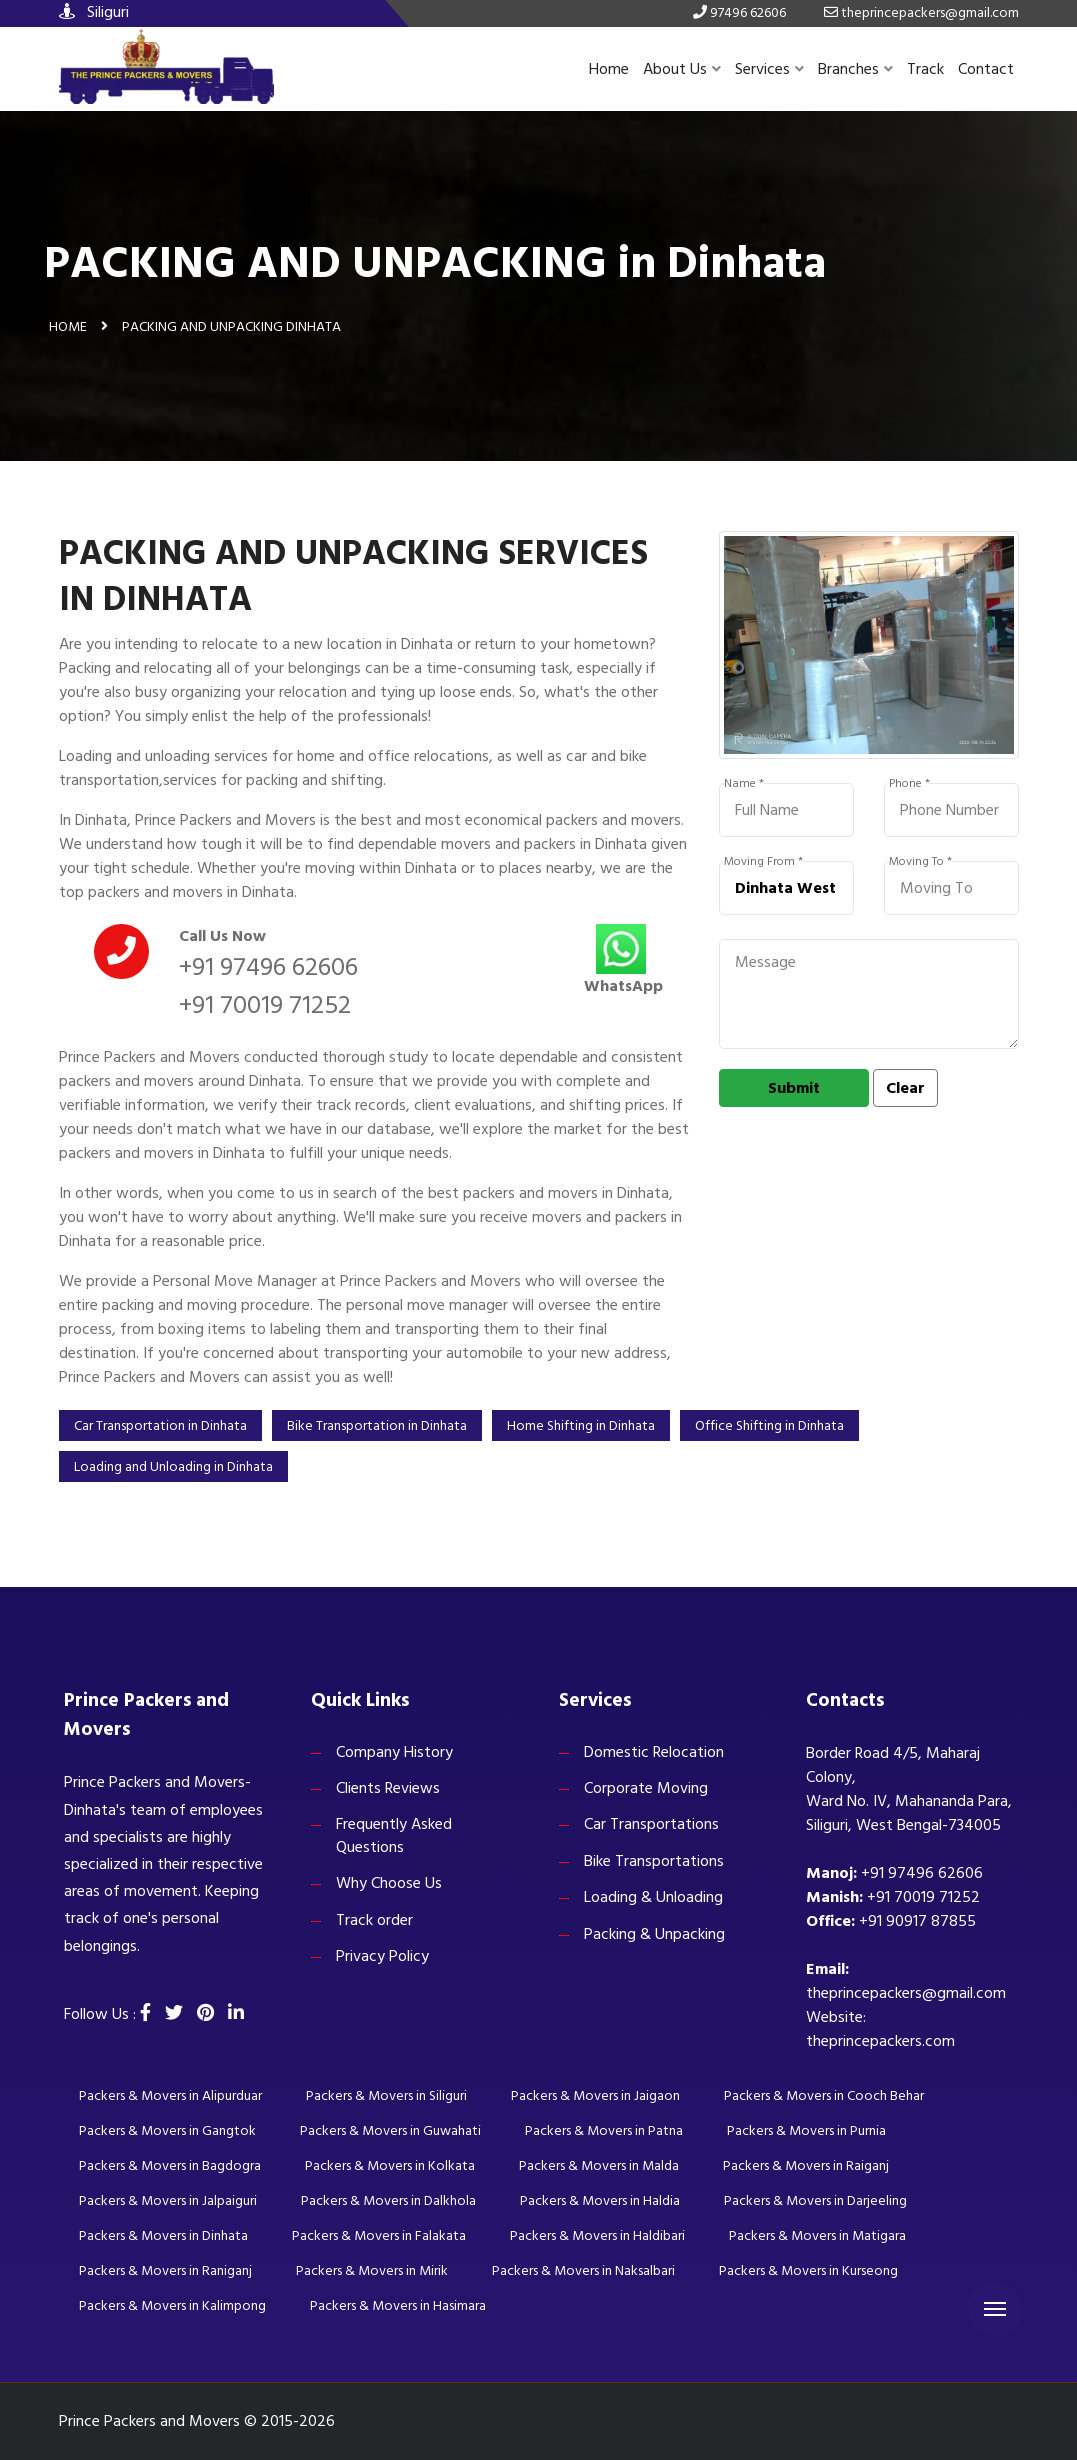 The width and height of the screenshot is (1077, 2460). I want to click on Packers & Movers in Jaigaon, so click(595, 2095).